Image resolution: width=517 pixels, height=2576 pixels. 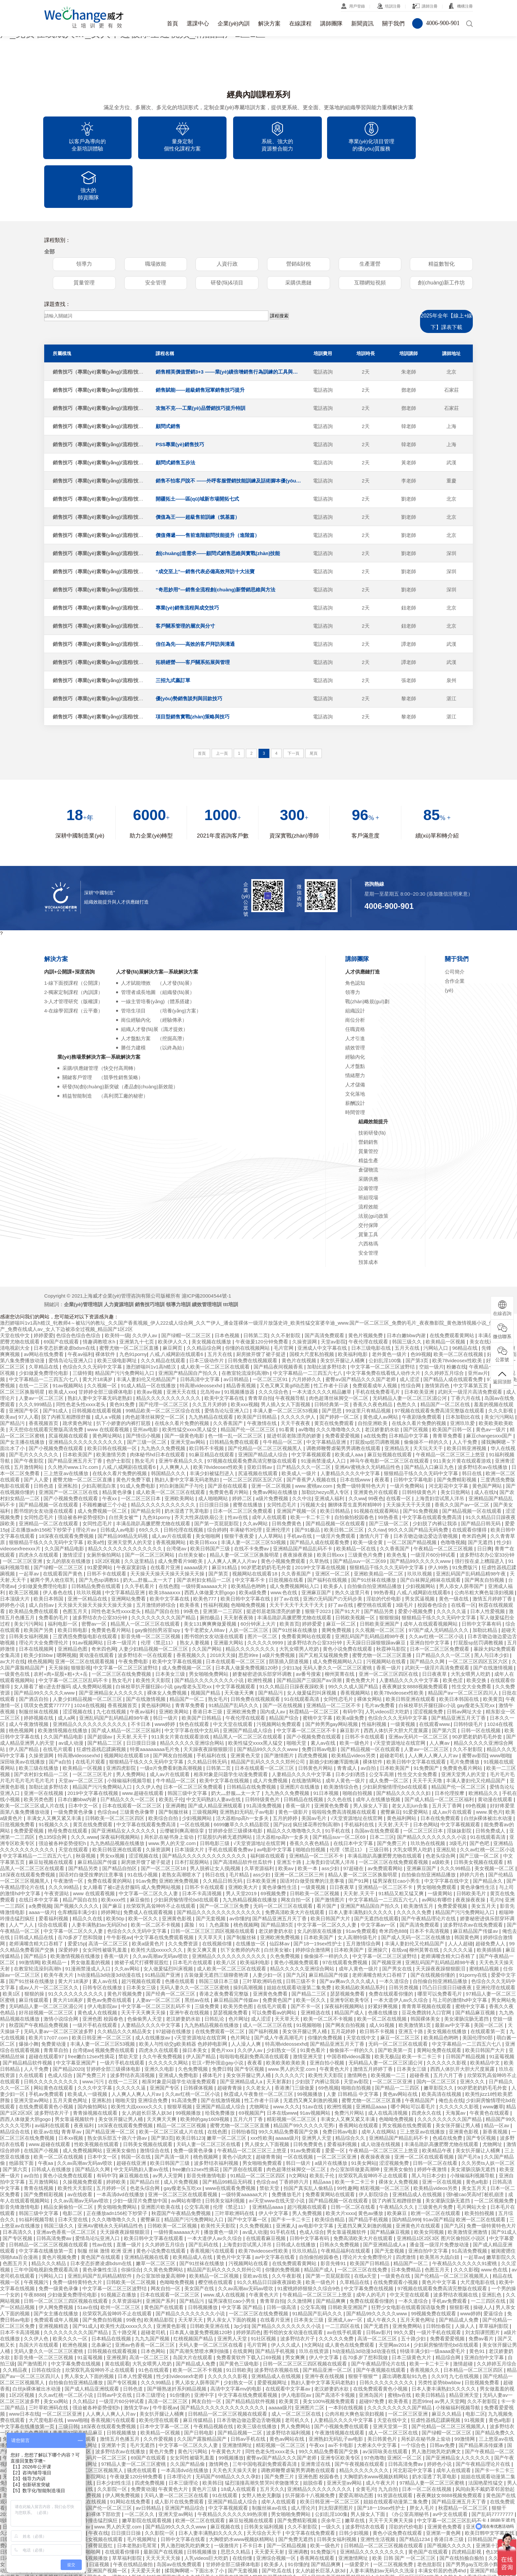 I want to click on 成人啪啪网站, so click(x=213, y=1450).